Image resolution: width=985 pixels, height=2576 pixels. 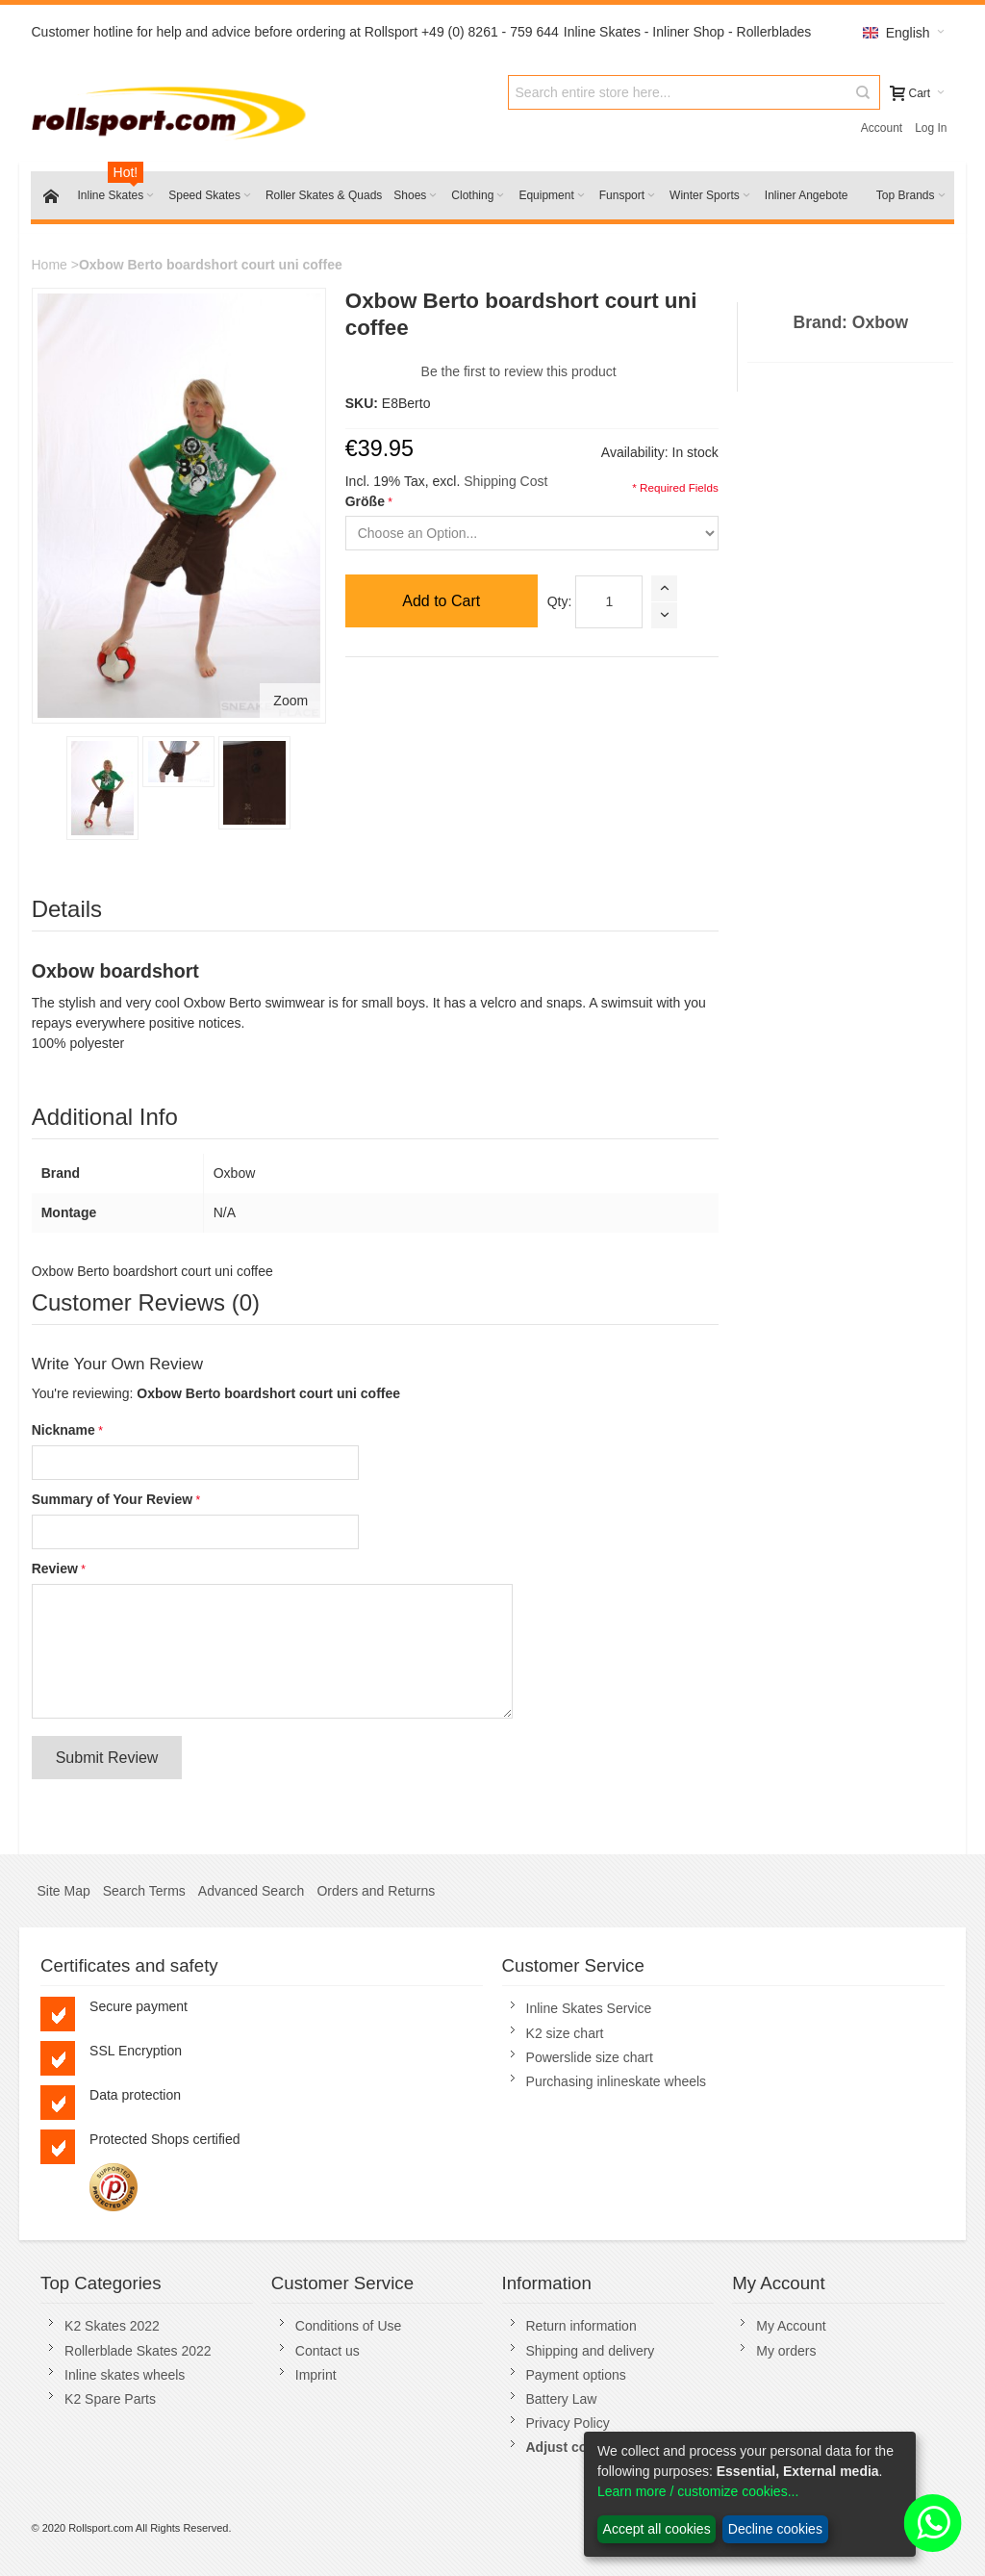 I want to click on Search Terms, so click(x=144, y=1891).